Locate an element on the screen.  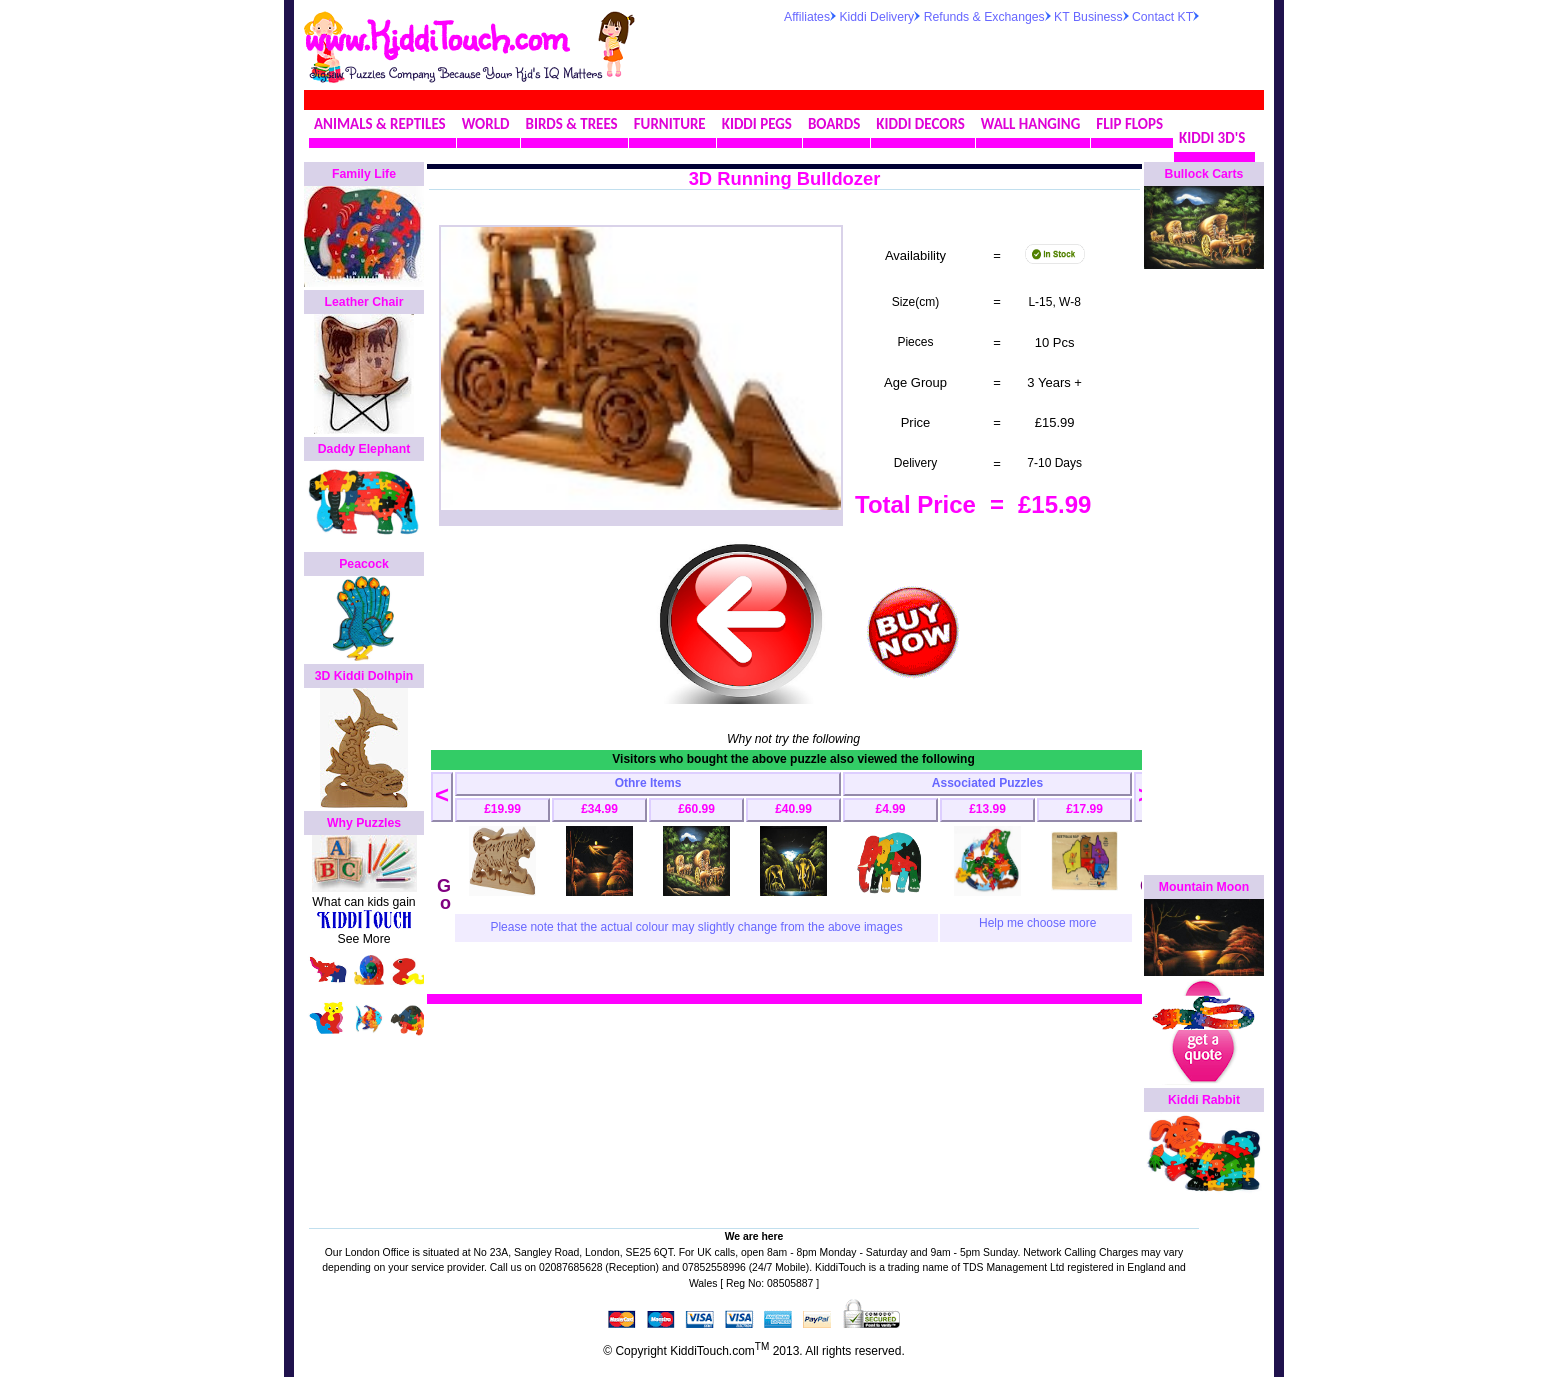
KIDDI PEGS is located at coordinates (757, 124).